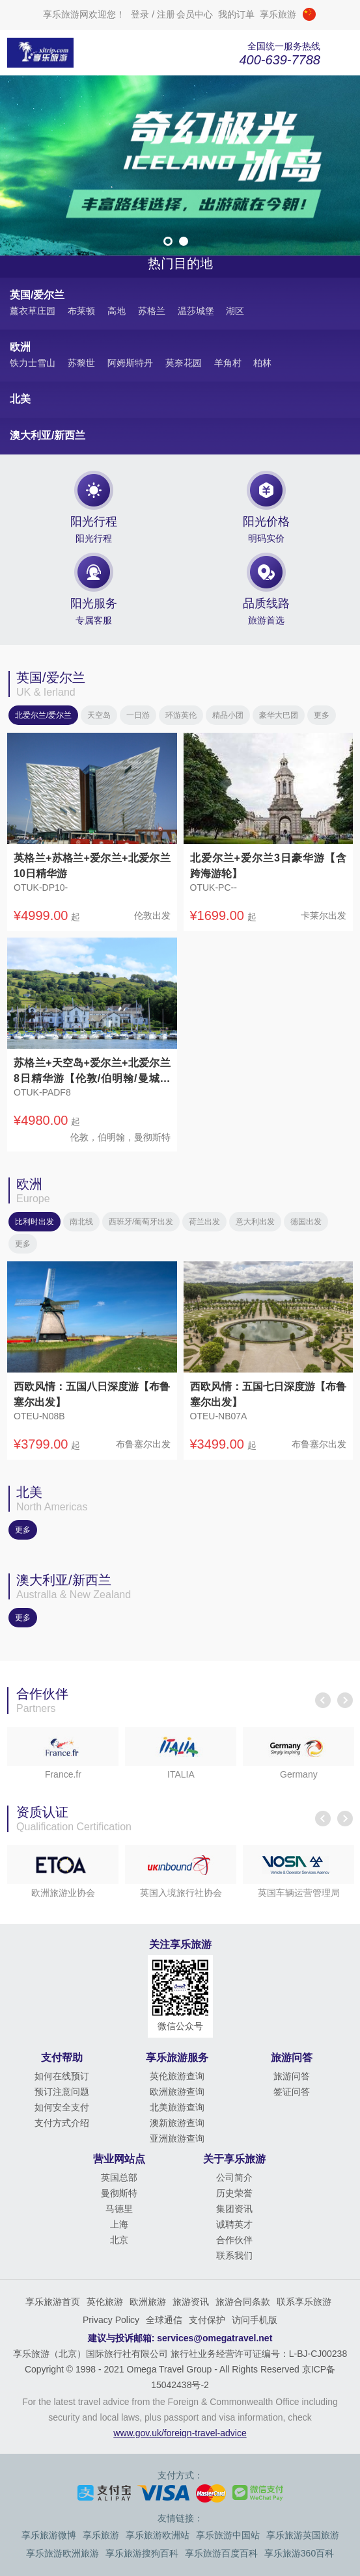  I want to click on Privacy Policy, so click(111, 2320).